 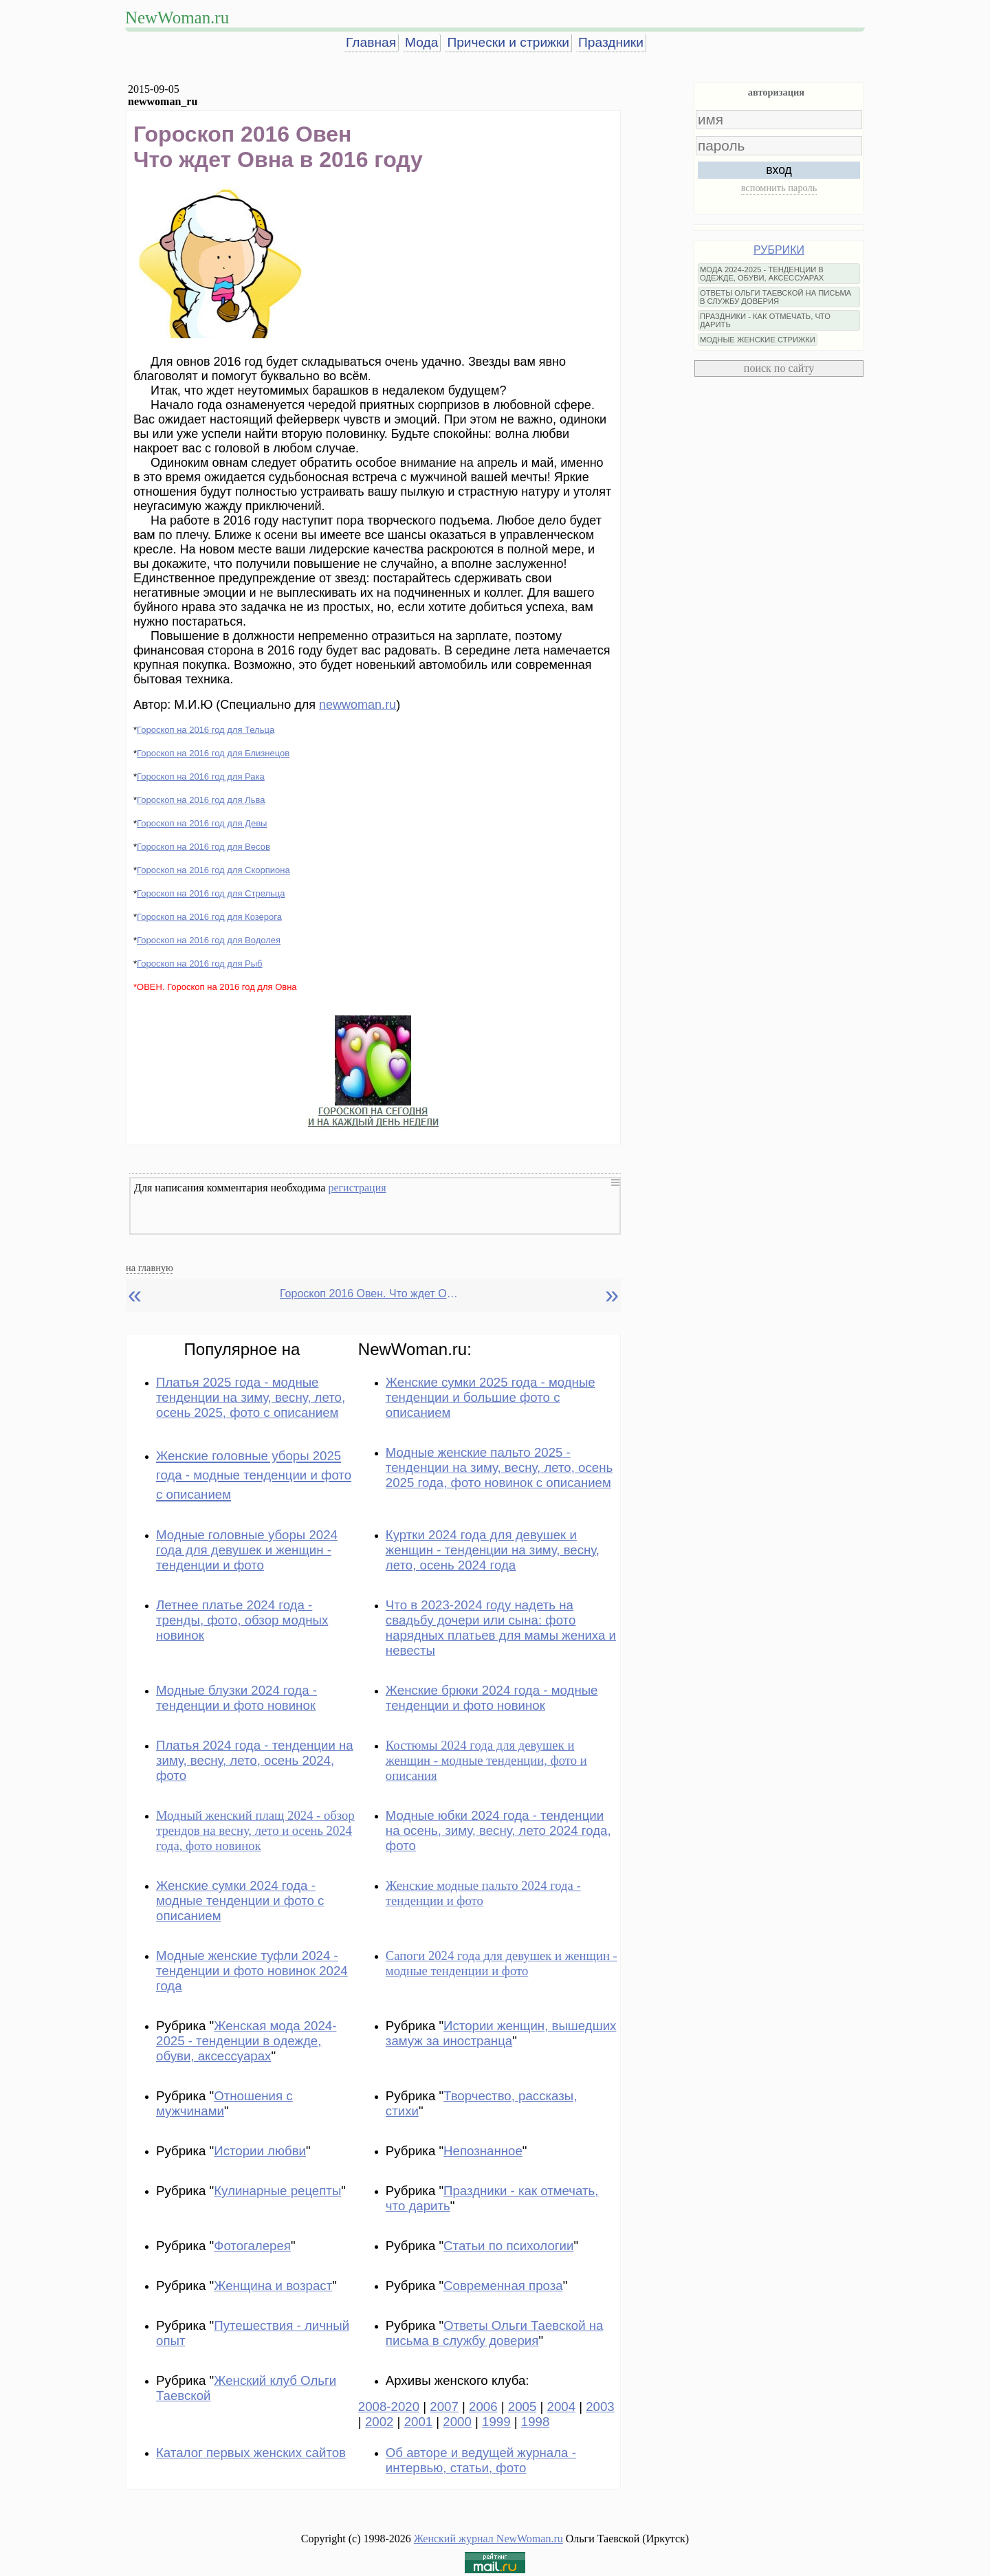 What do you see at coordinates (501, 1963) in the screenshot?
I see `Сапоги 2024 года для девушек и женщин - модные тенденции и фото` at bounding box center [501, 1963].